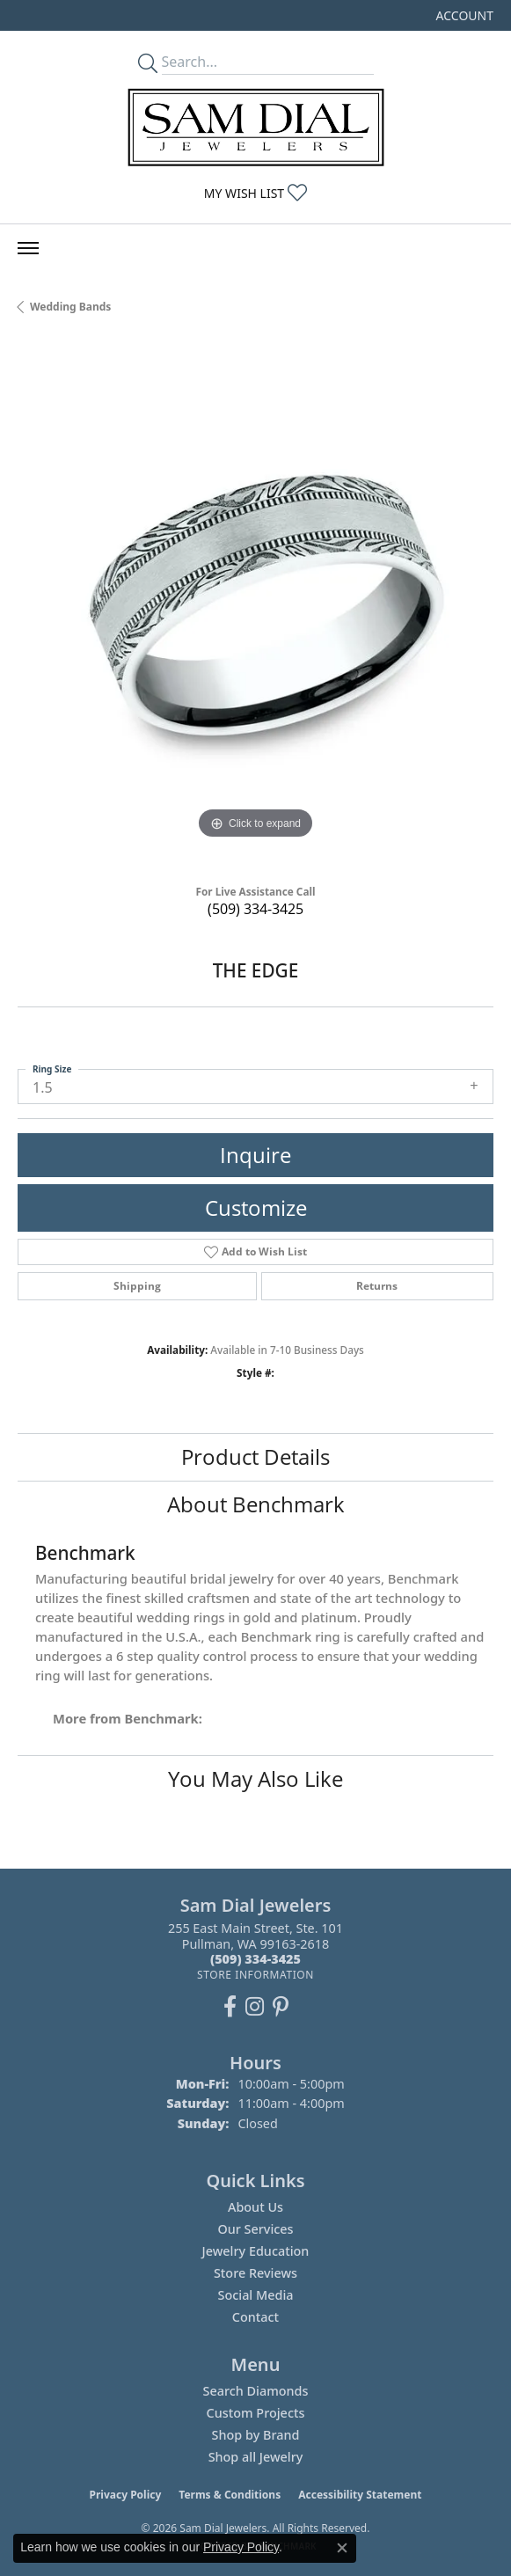  I want to click on [Get store information], so click(255, 1974).